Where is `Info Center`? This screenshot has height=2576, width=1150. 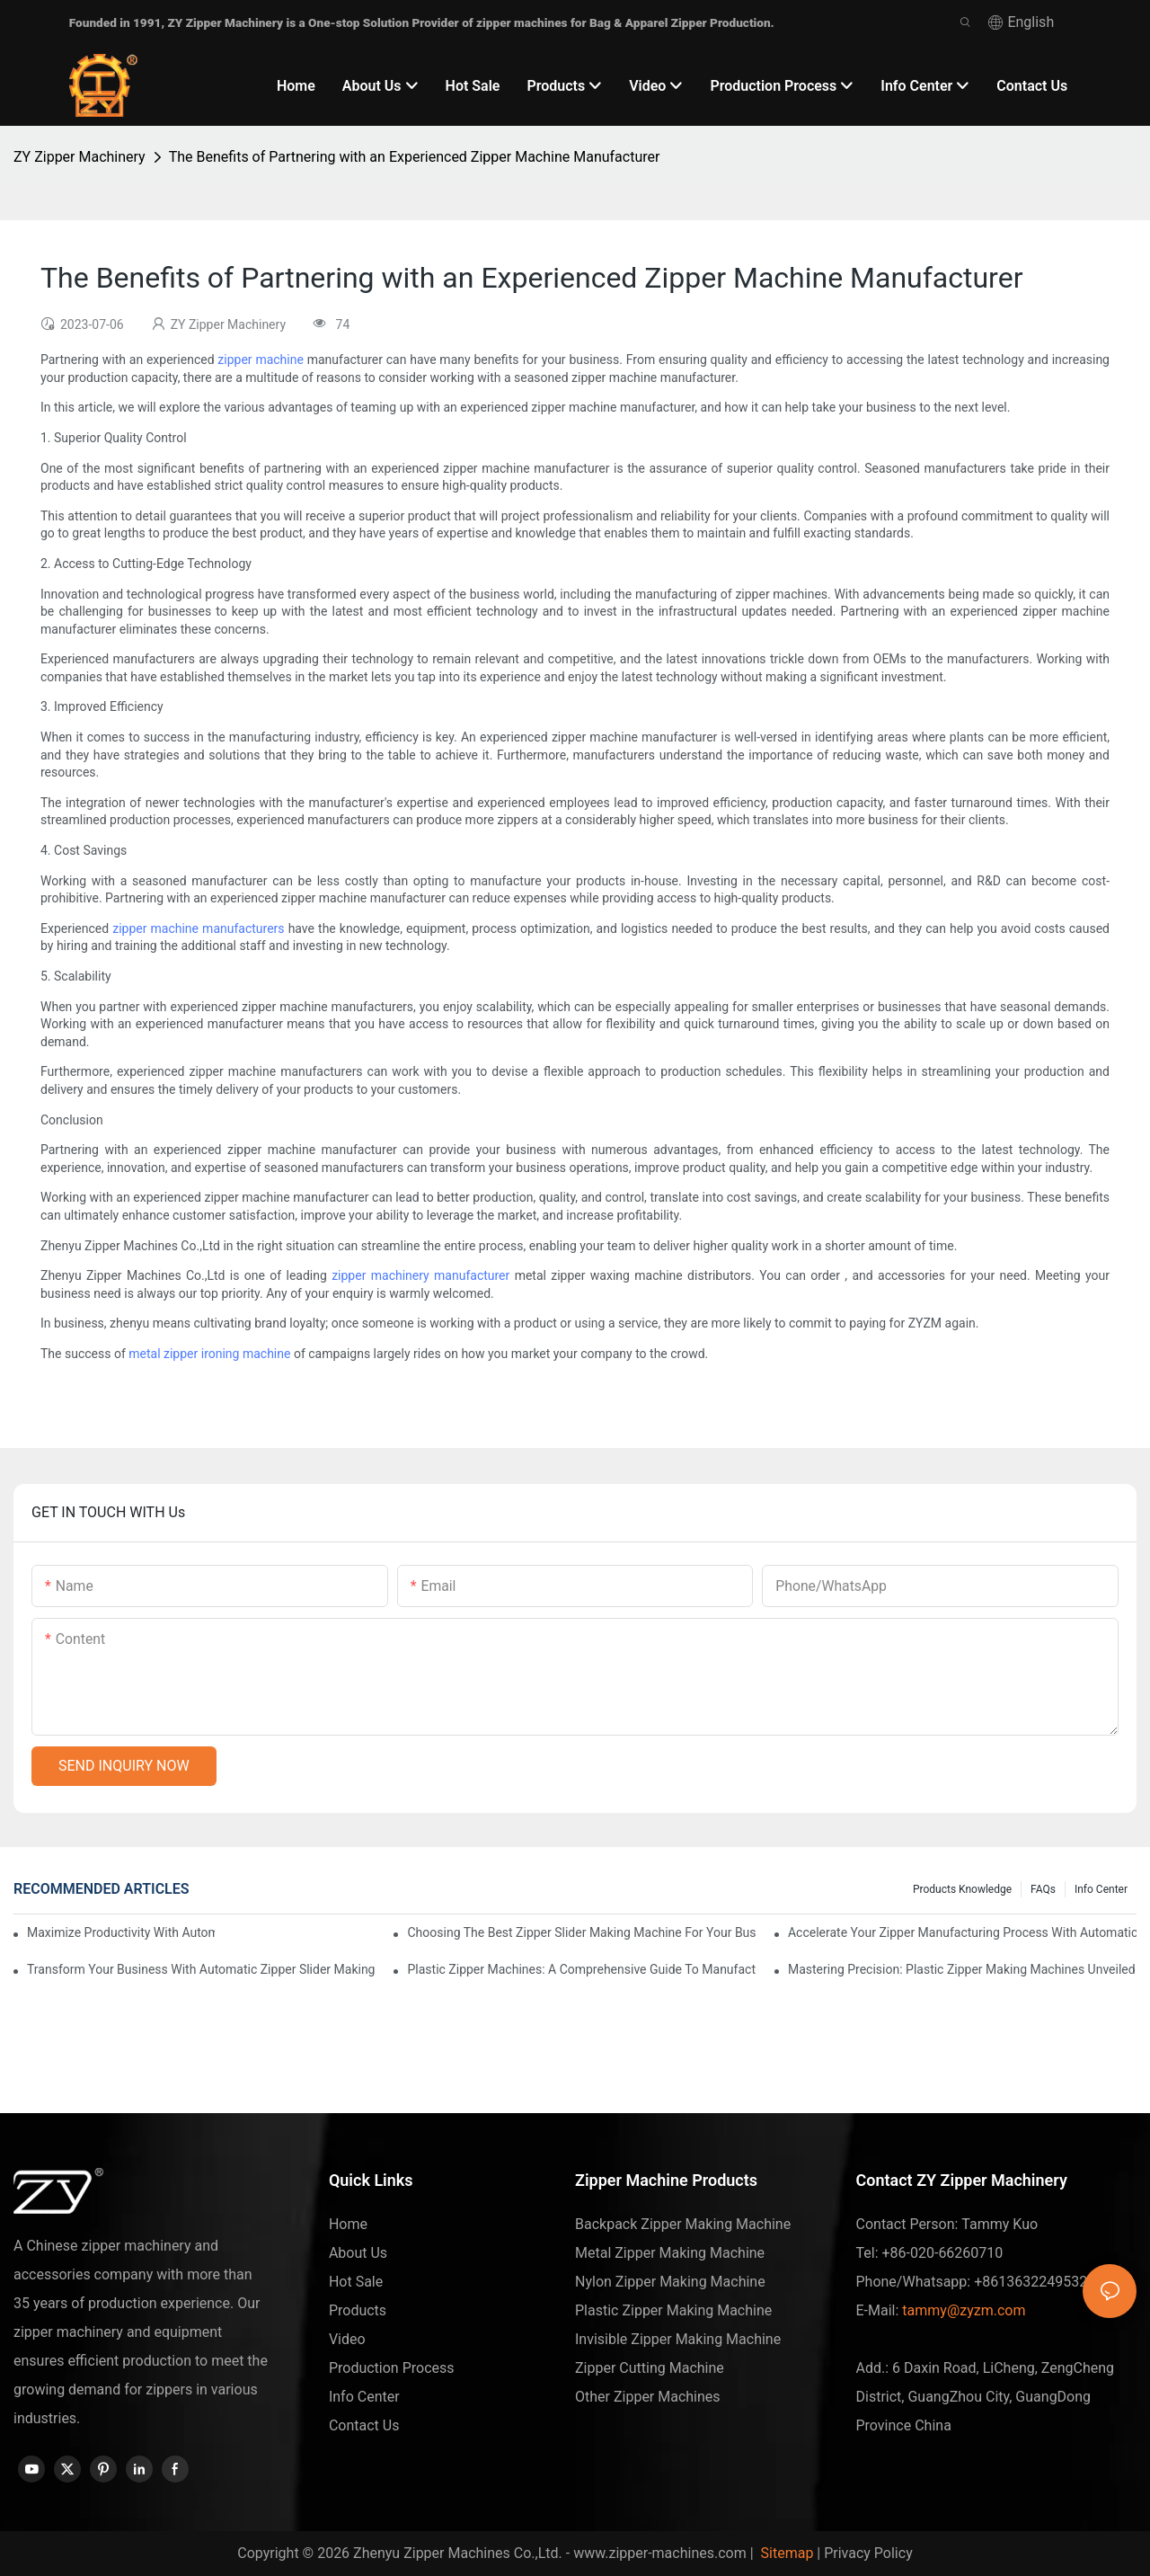
Info Center is located at coordinates (1101, 1889).